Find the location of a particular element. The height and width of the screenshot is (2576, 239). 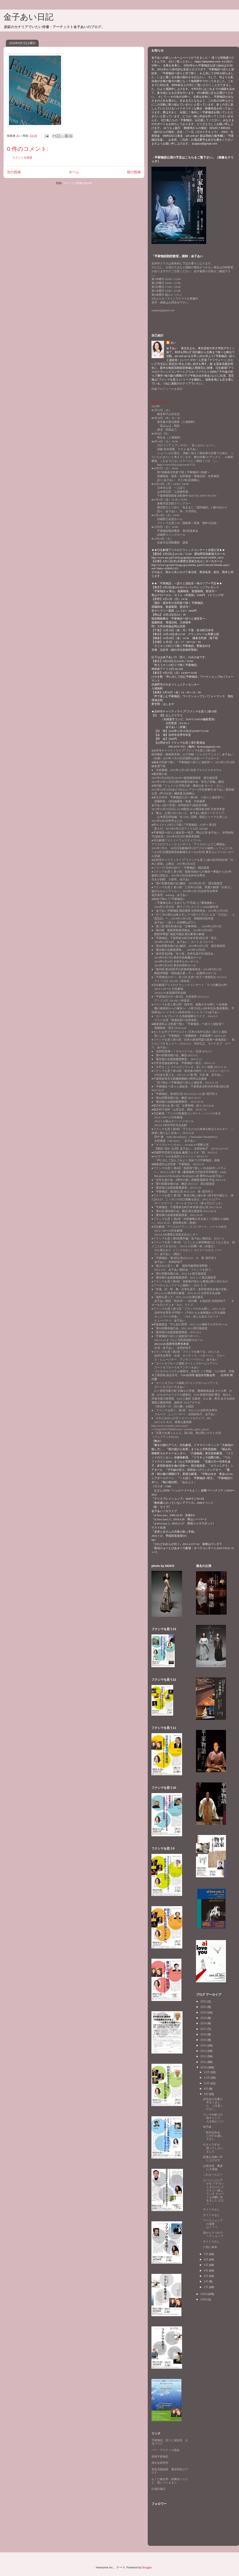

2月 is located at coordinates (206, 2281).